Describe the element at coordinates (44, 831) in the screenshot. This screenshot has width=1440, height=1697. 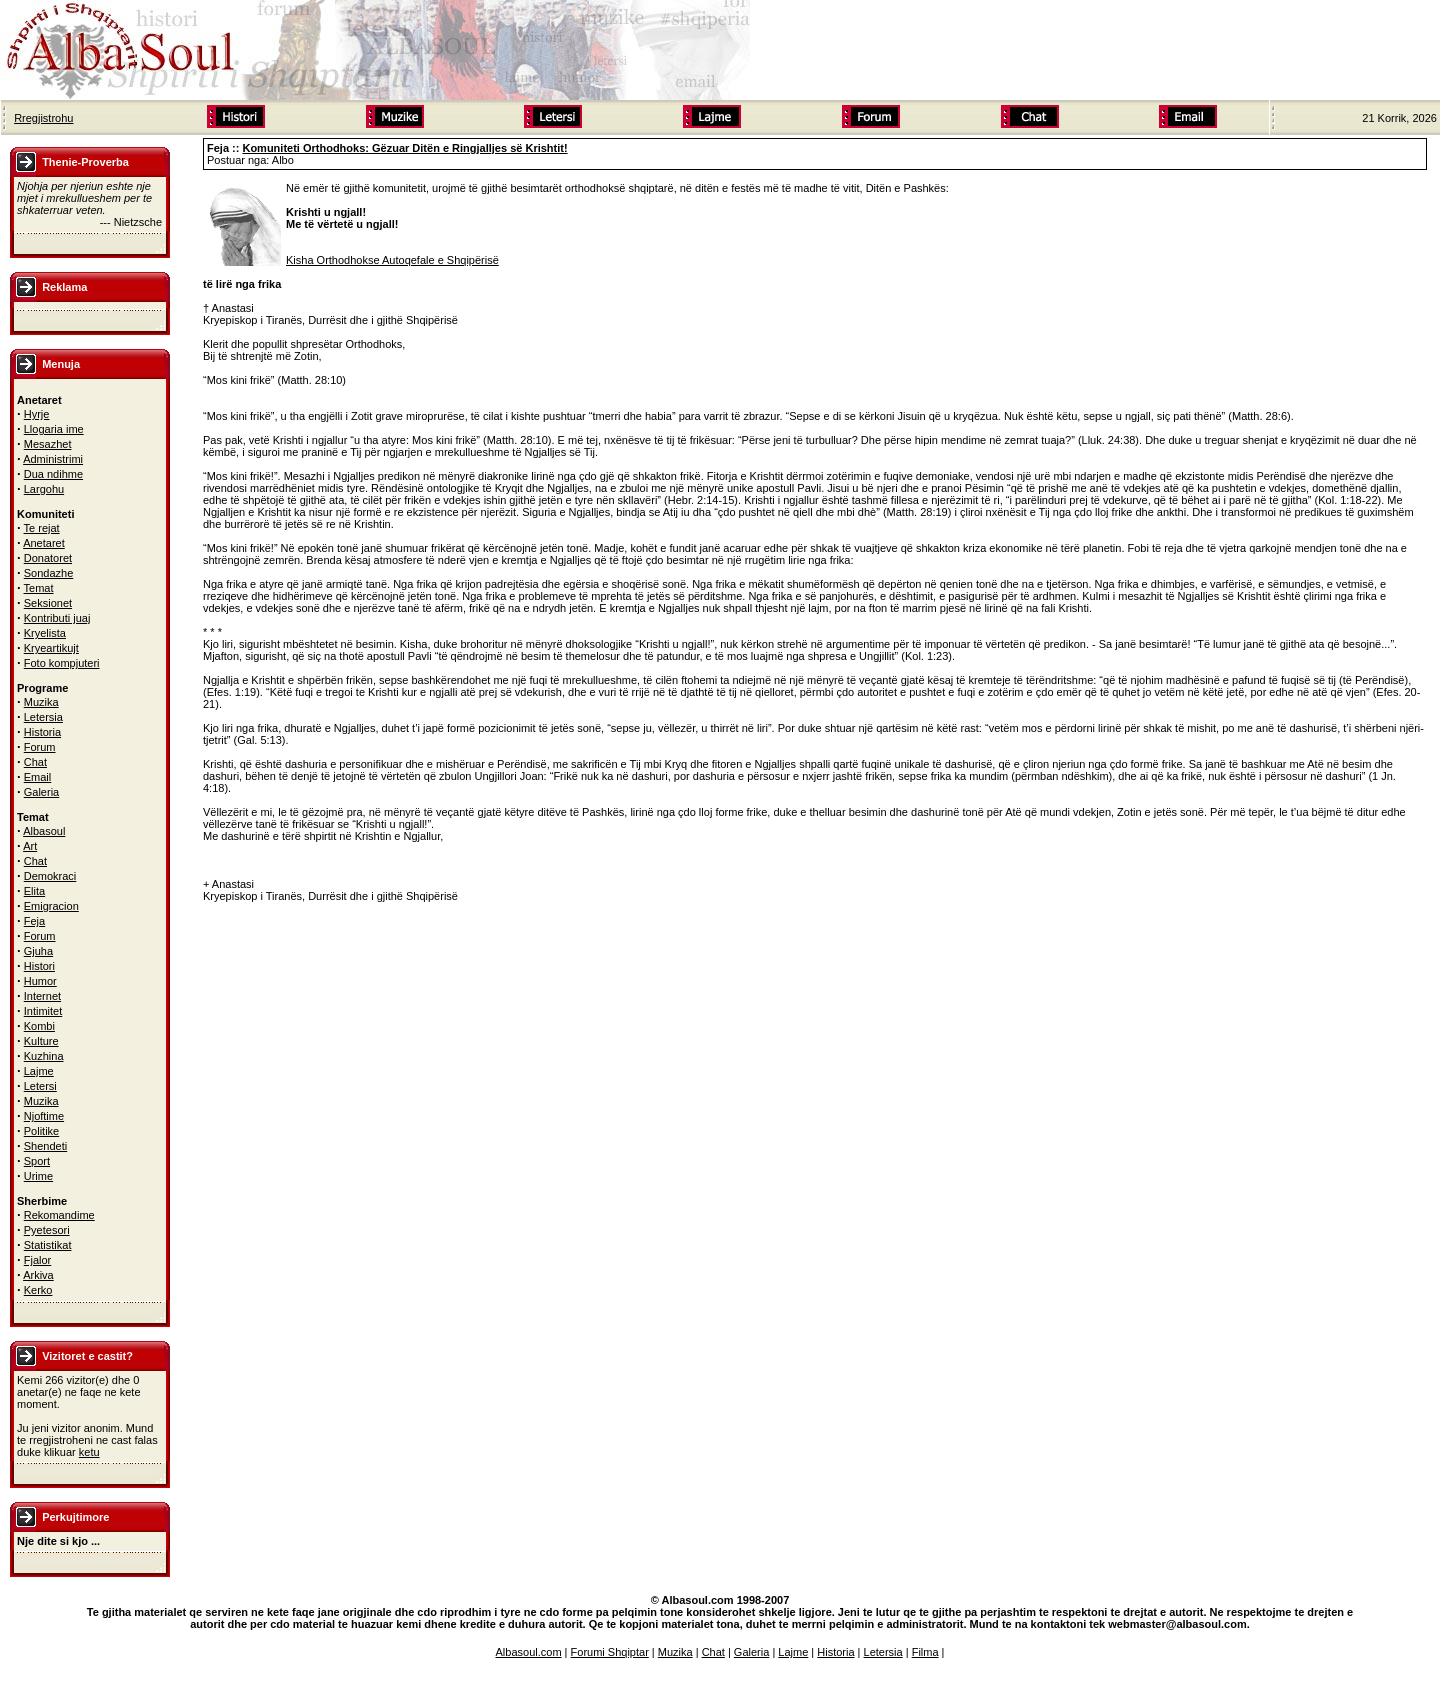
I see `Albasoul` at that location.